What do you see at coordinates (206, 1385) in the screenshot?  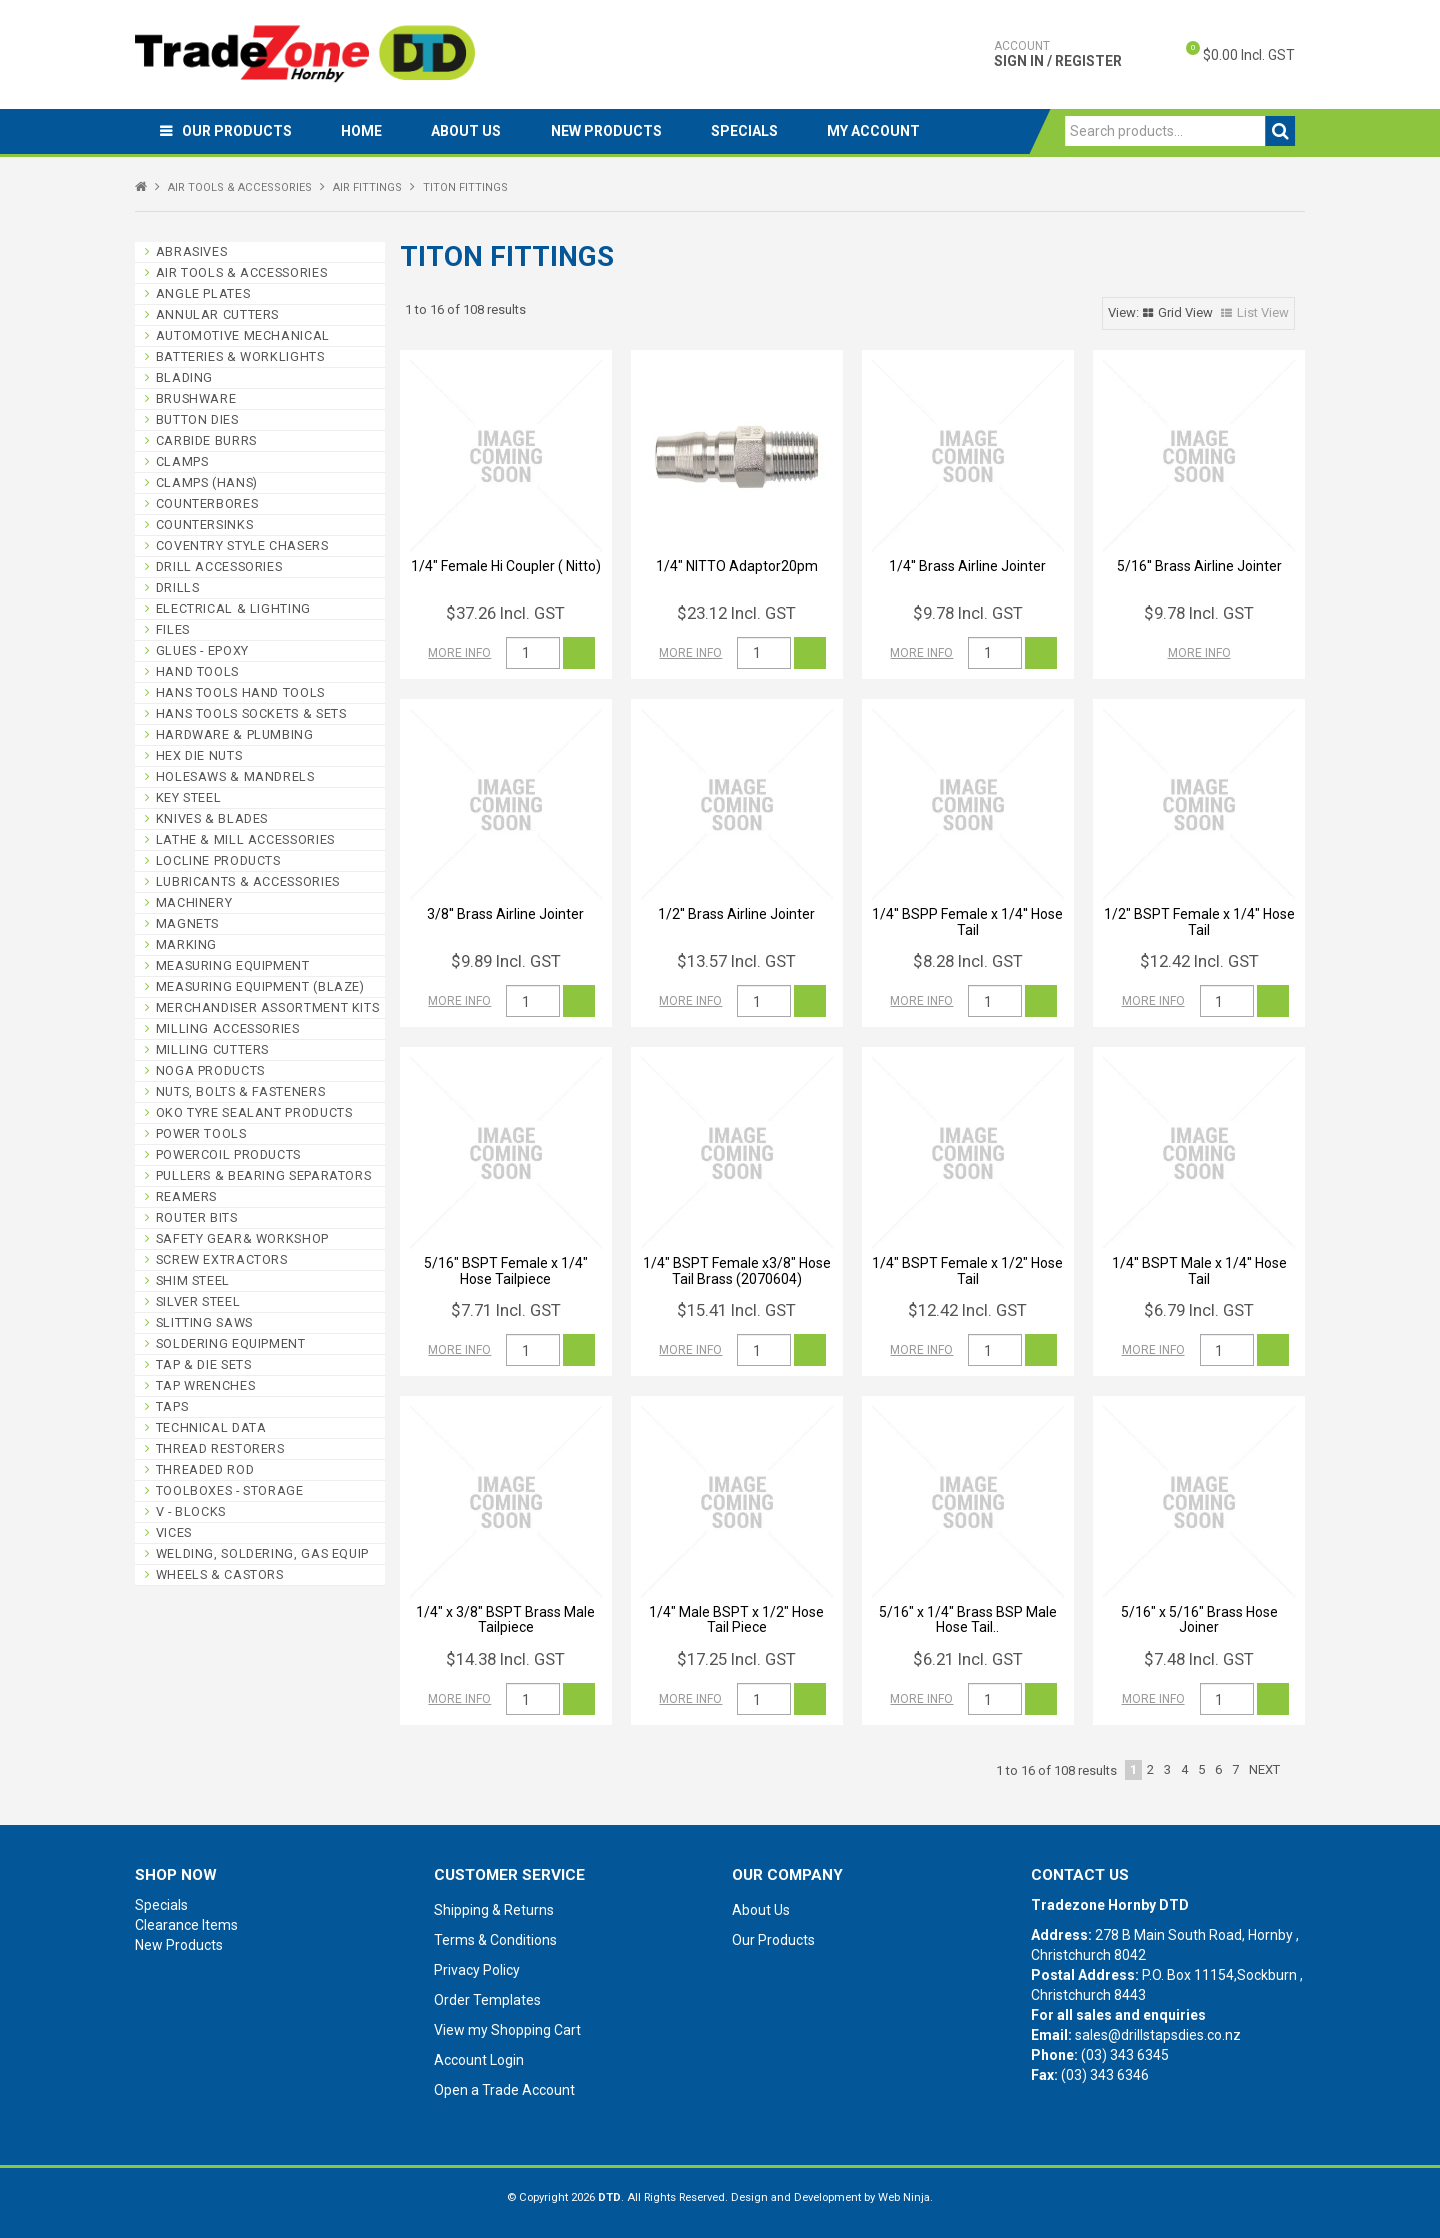 I see `TAP WRENCHES` at bounding box center [206, 1385].